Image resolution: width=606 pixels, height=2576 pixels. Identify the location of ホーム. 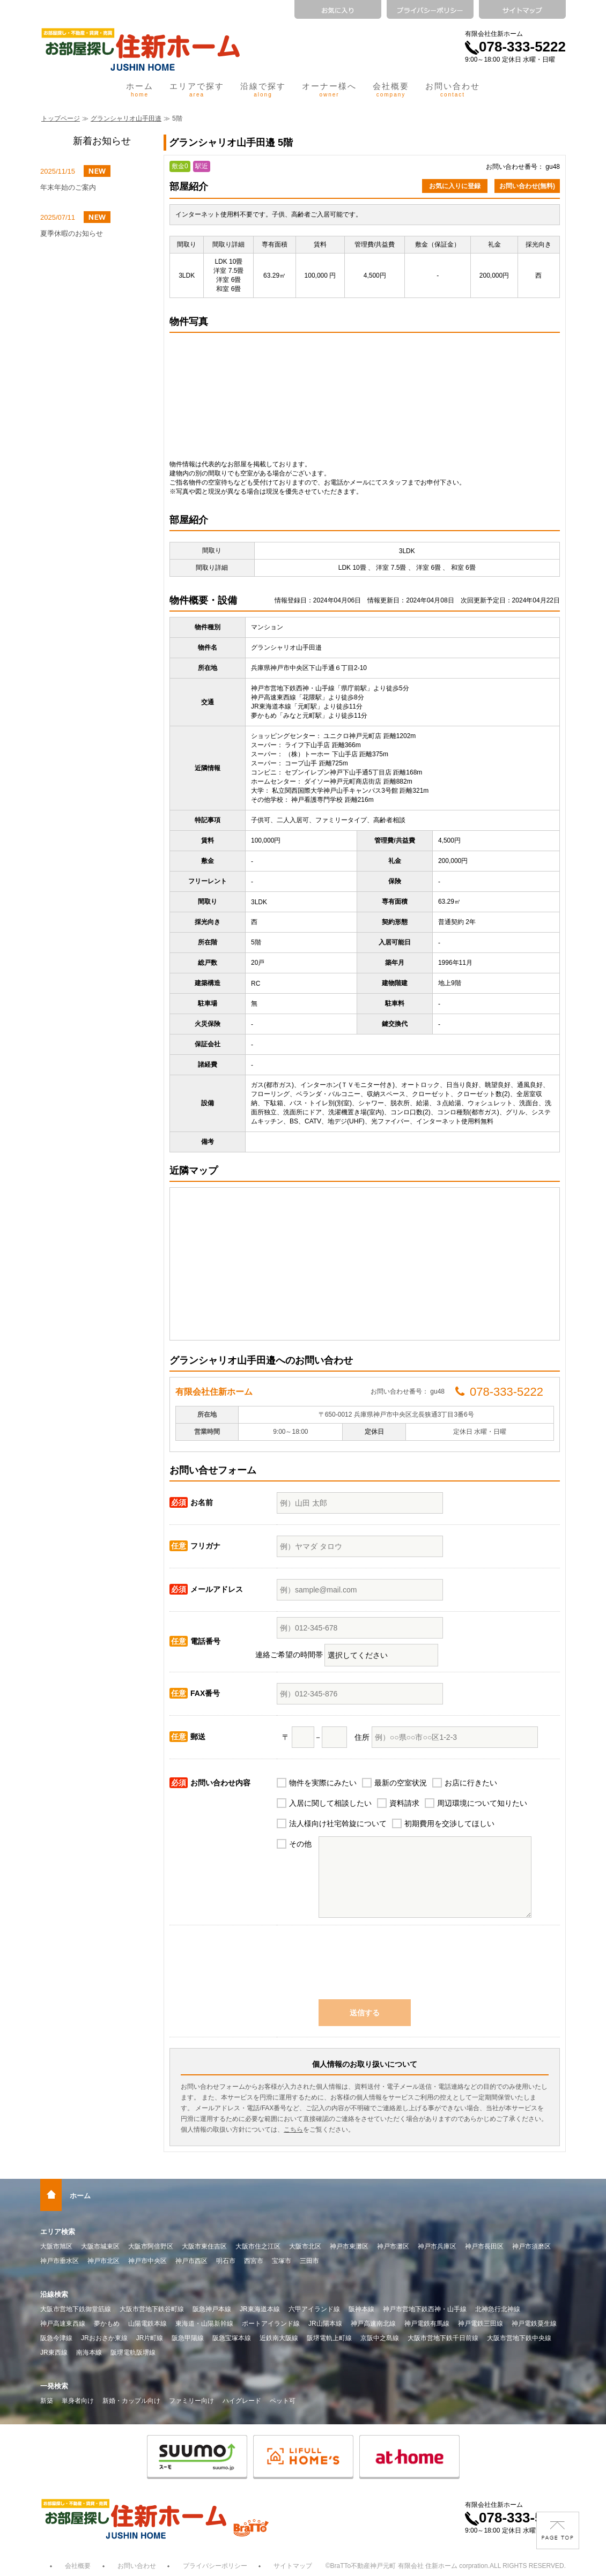
(139, 89).